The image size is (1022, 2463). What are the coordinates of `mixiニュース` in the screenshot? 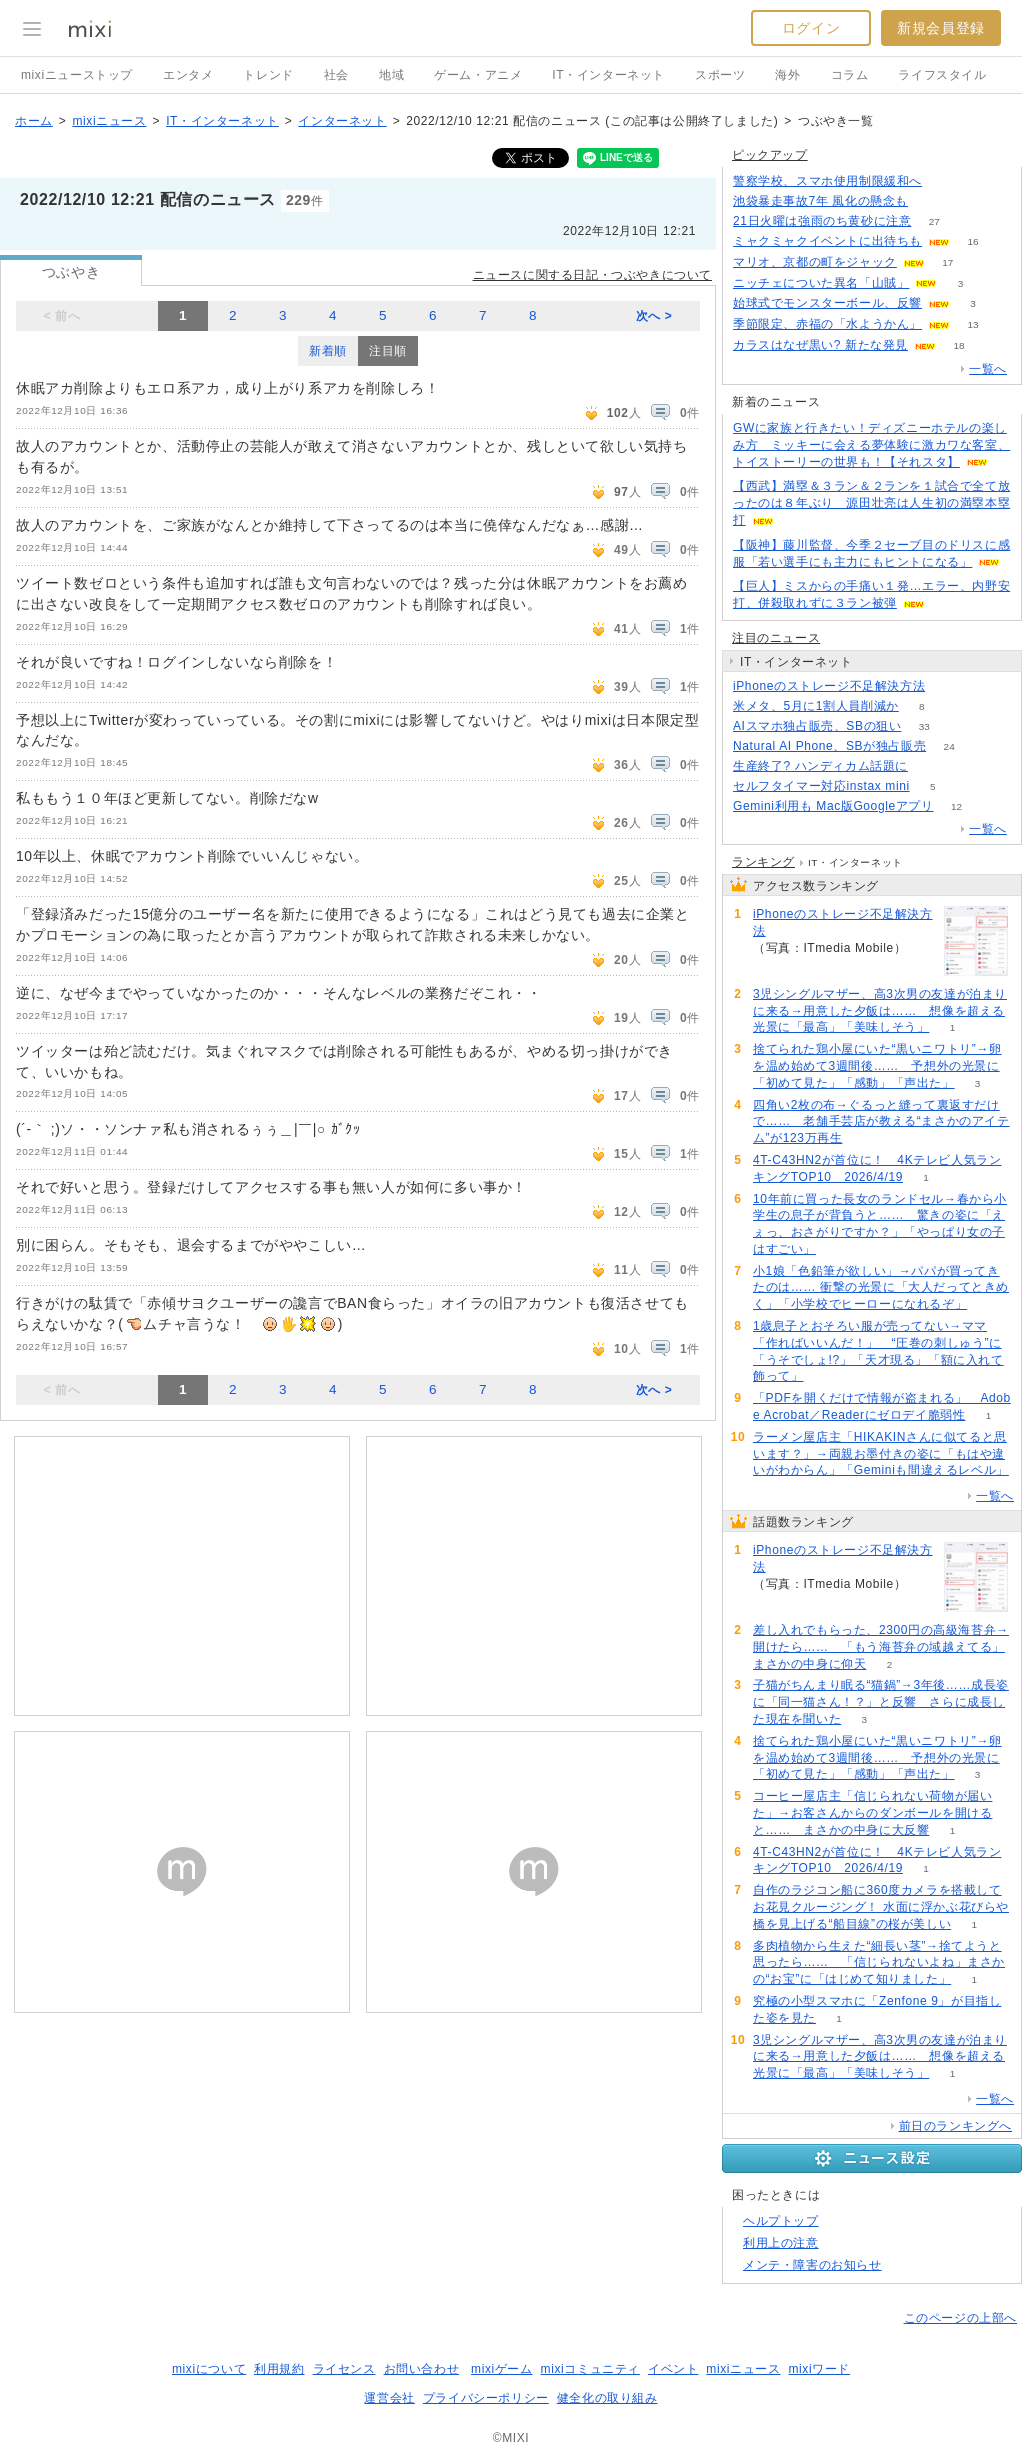 It's located at (109, 121).